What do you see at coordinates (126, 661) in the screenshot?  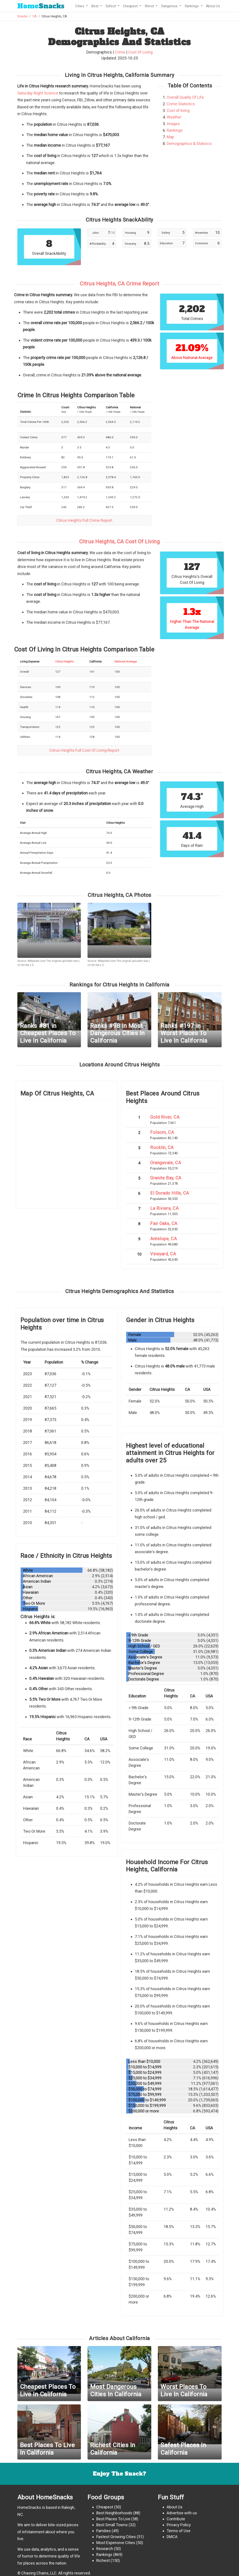 I see `National Average` at bounding box center [126, 661].